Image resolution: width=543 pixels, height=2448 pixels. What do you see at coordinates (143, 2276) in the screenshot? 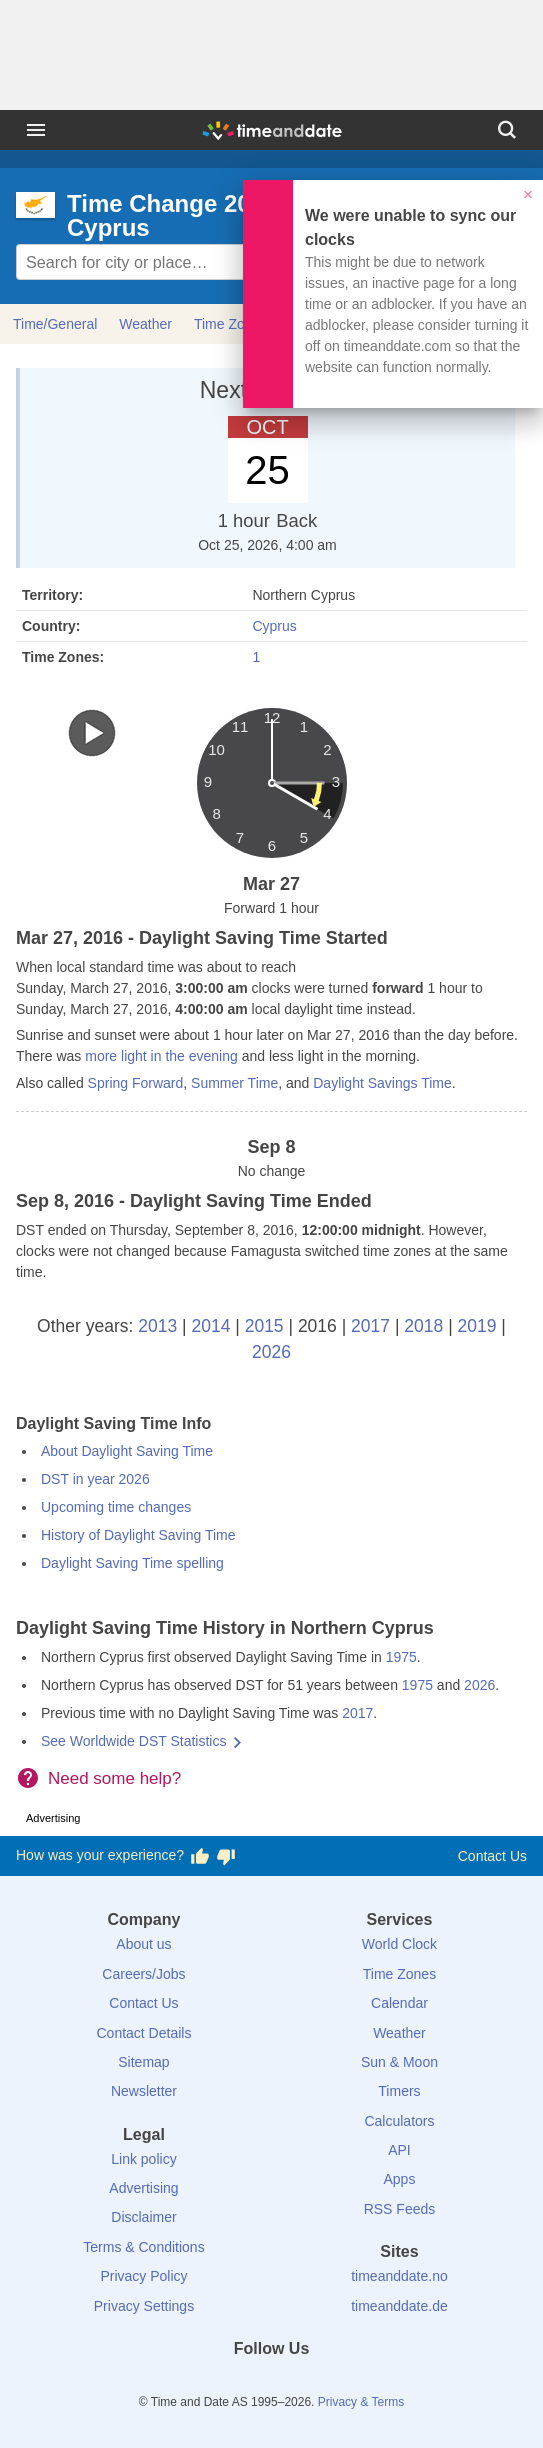
I see `Privacy Policy` at bounding box center [143, 2276].